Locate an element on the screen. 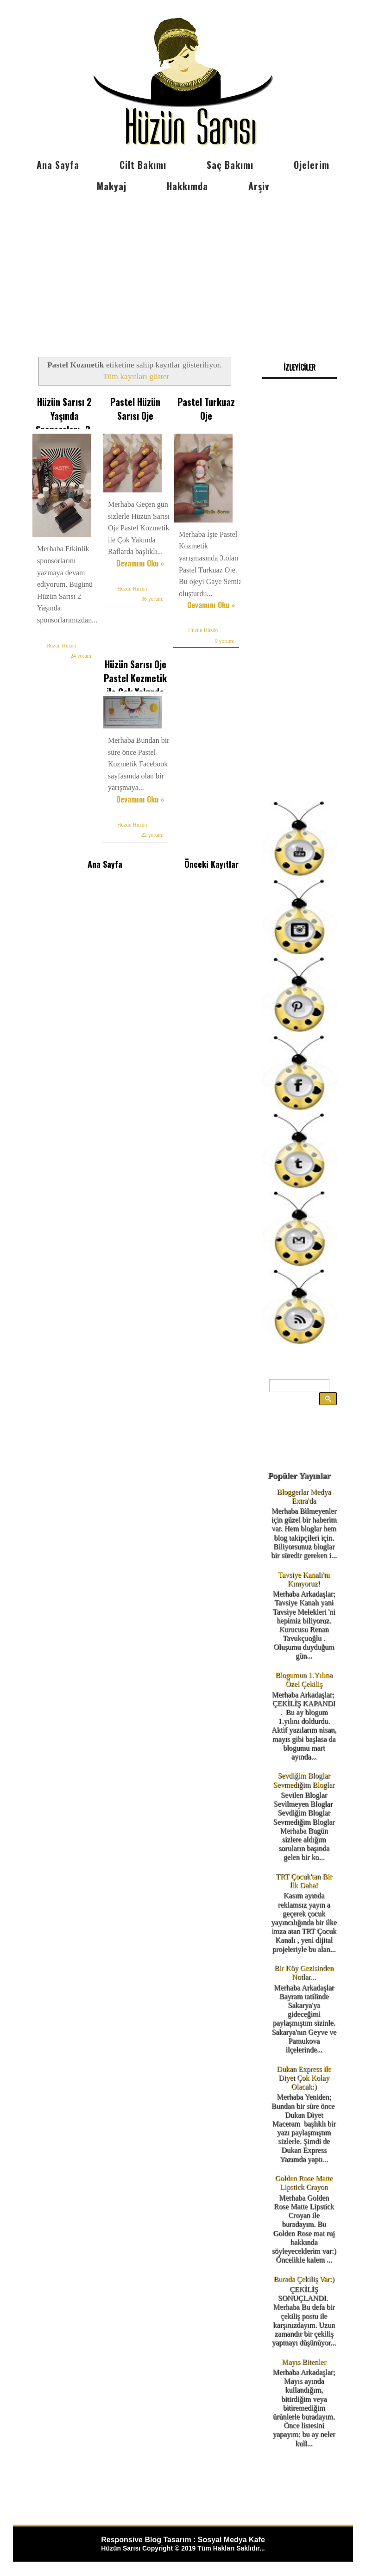 The width and height of the screenshot is (366, 2576). Ojelerim is located at coordinates (311, 165).